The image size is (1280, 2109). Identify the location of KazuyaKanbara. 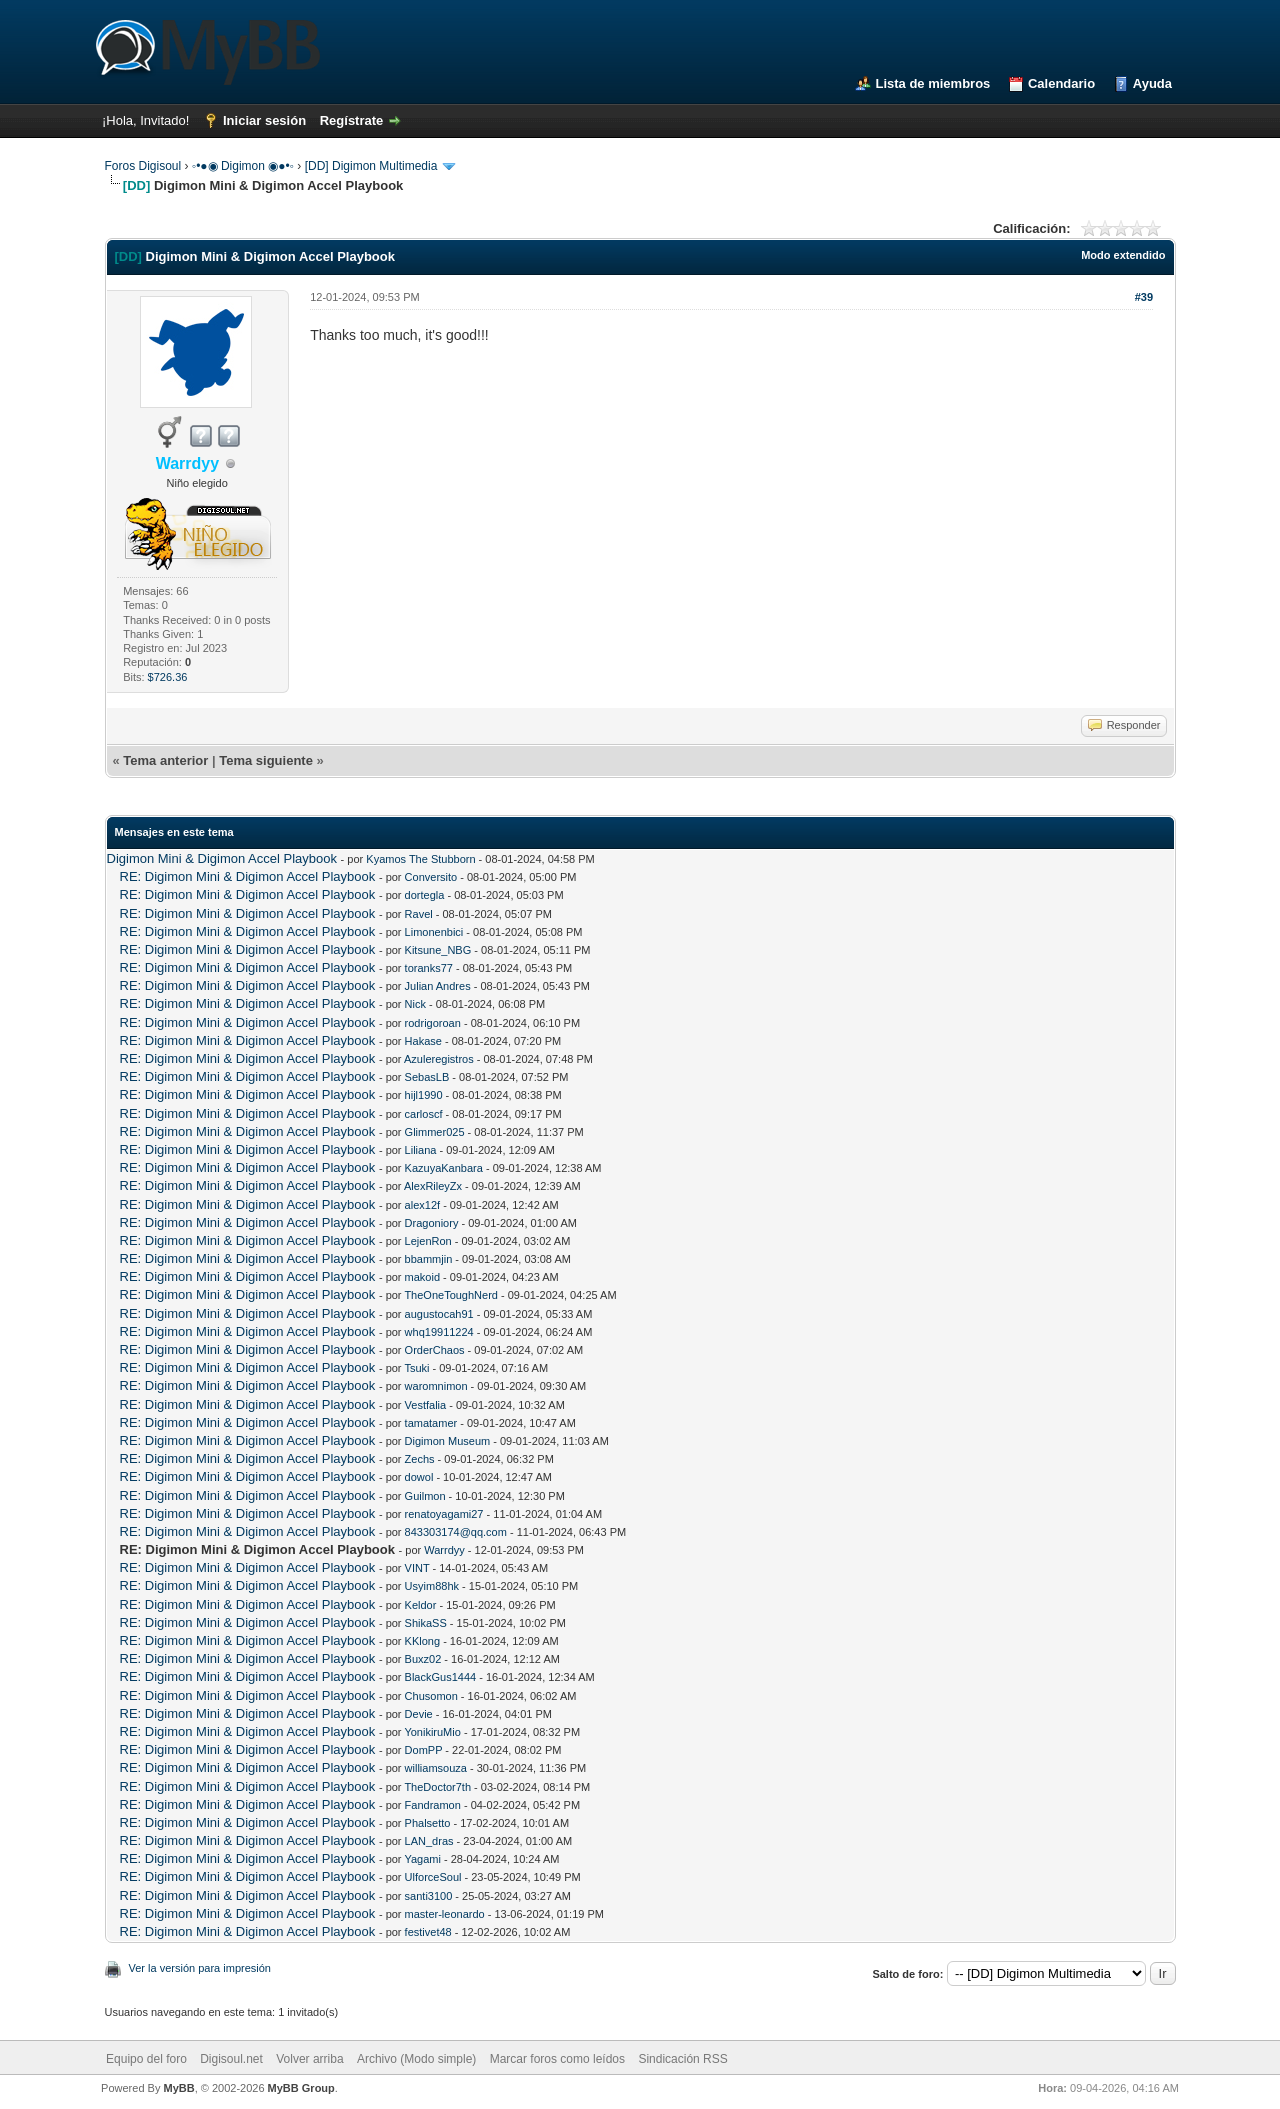
(444, 1168).